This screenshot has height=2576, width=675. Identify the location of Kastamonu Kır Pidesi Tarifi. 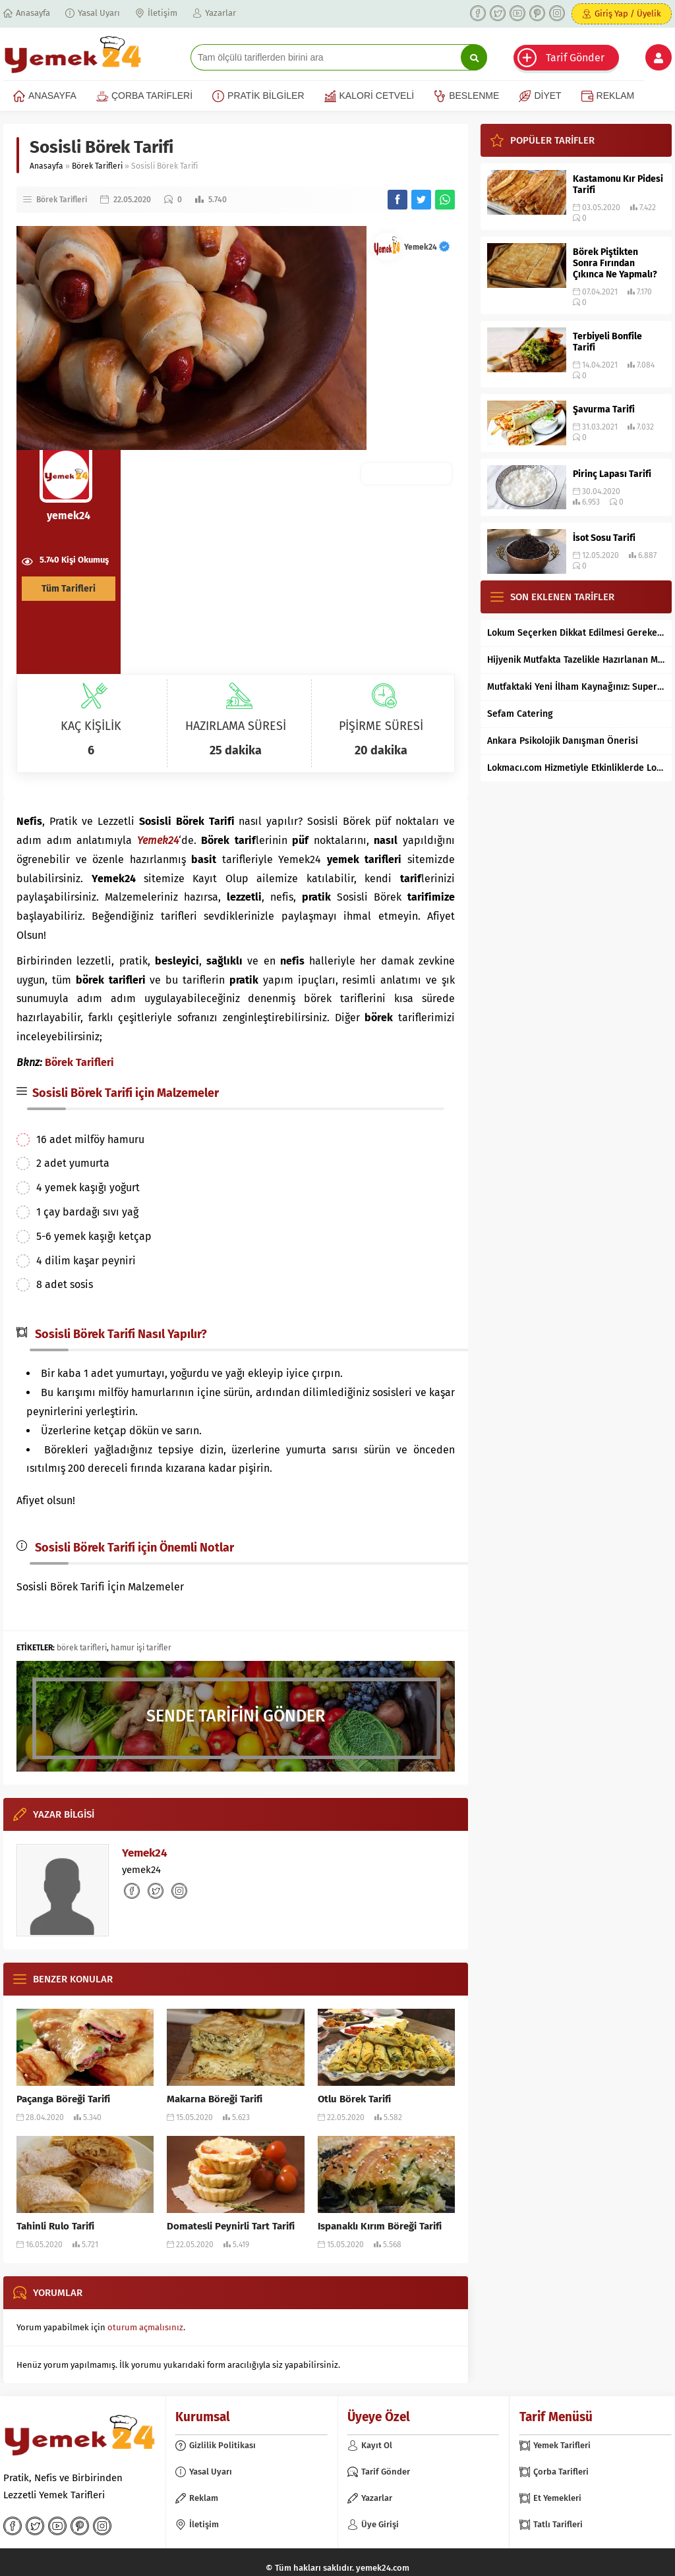
(618, 184).